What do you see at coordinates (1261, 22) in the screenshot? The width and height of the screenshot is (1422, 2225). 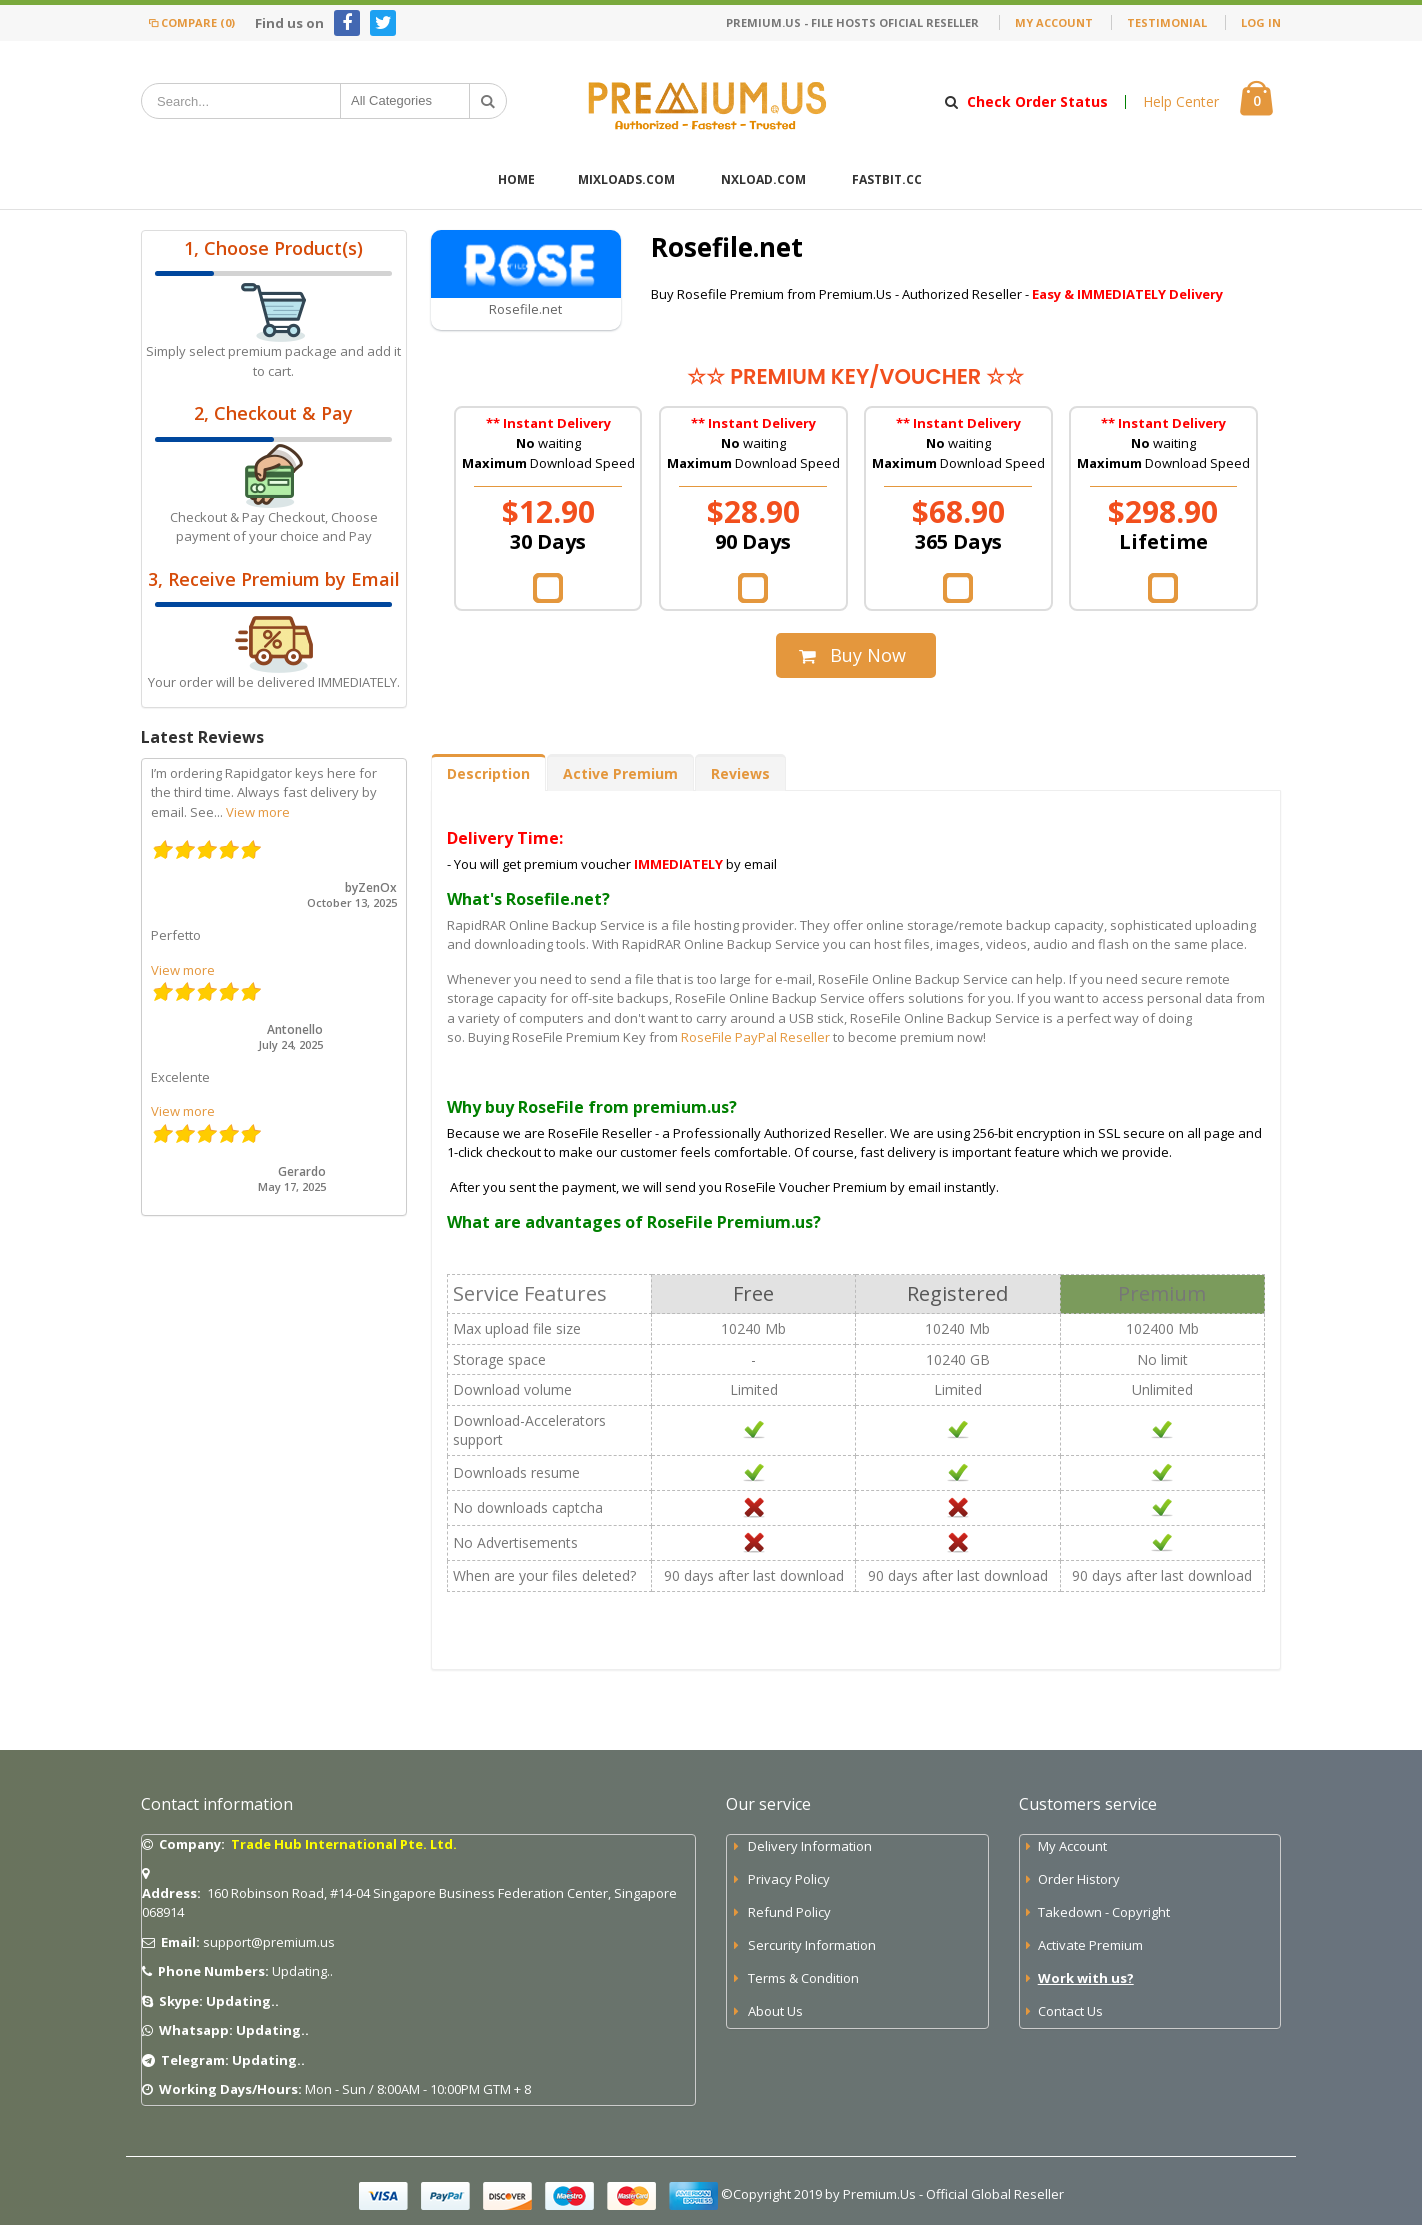 I see `Log In` at bounding box center [1261, 22].